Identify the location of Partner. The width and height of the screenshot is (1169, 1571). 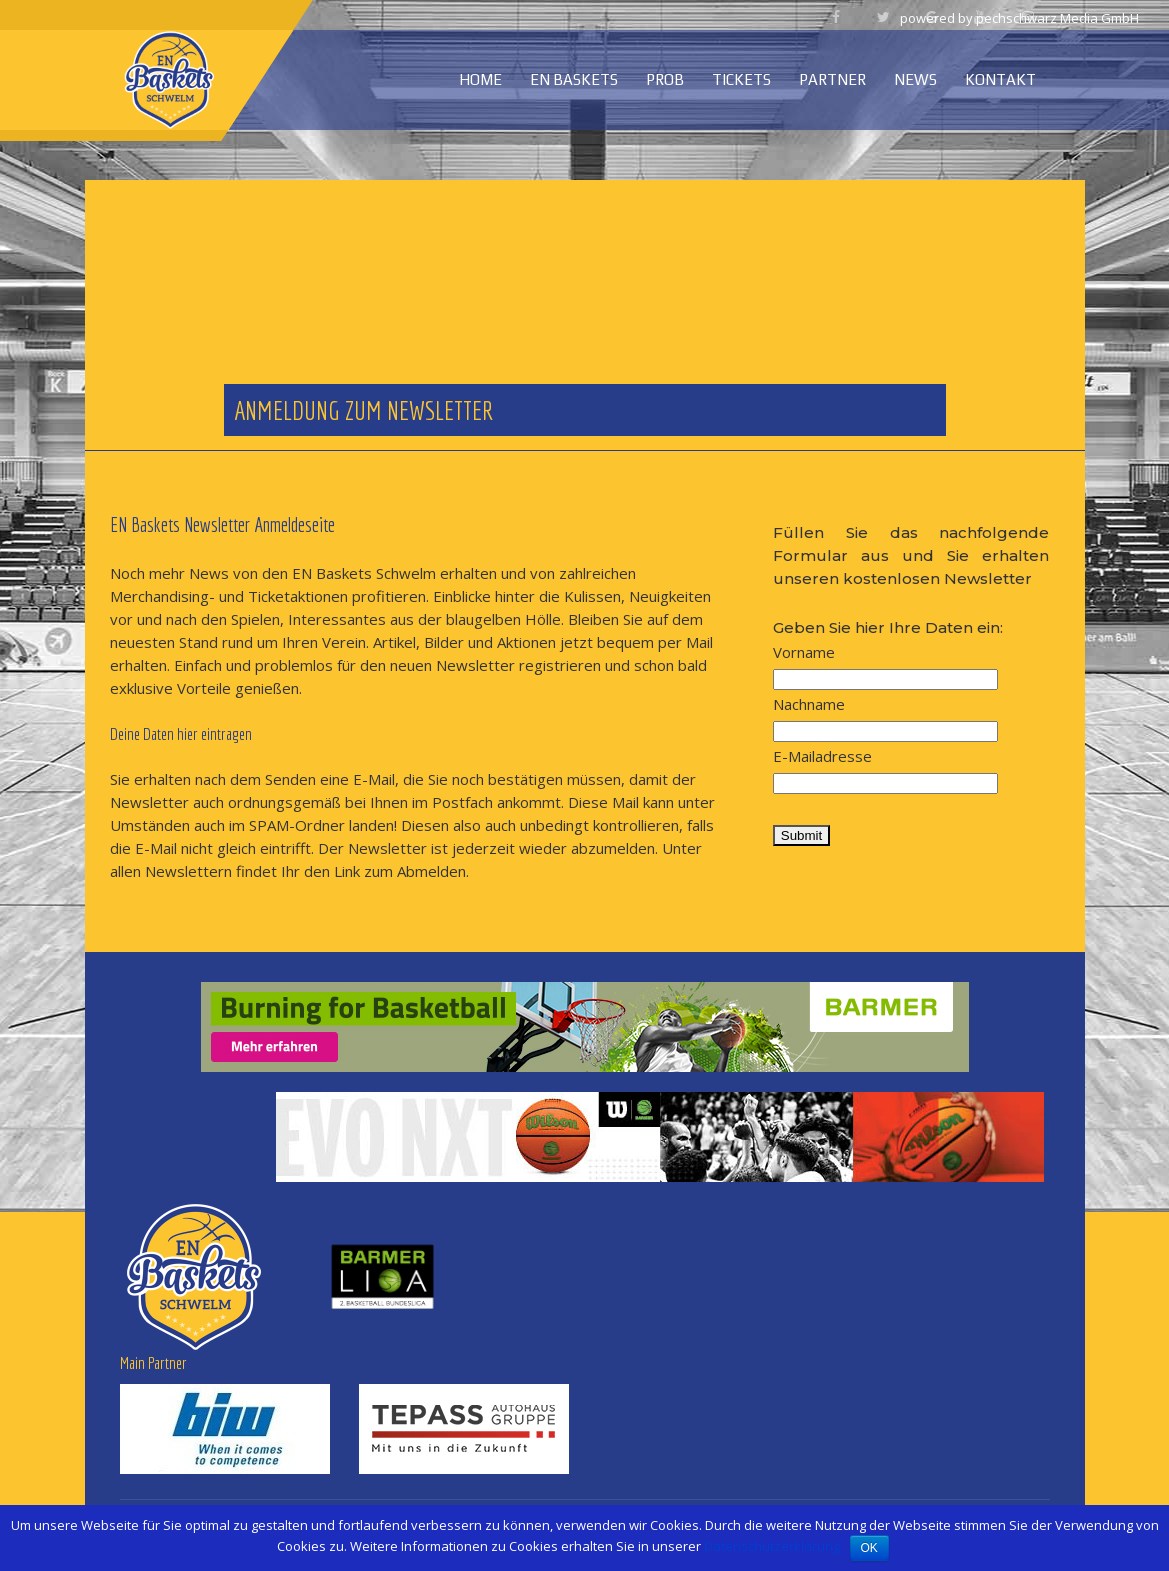
(832, 79).